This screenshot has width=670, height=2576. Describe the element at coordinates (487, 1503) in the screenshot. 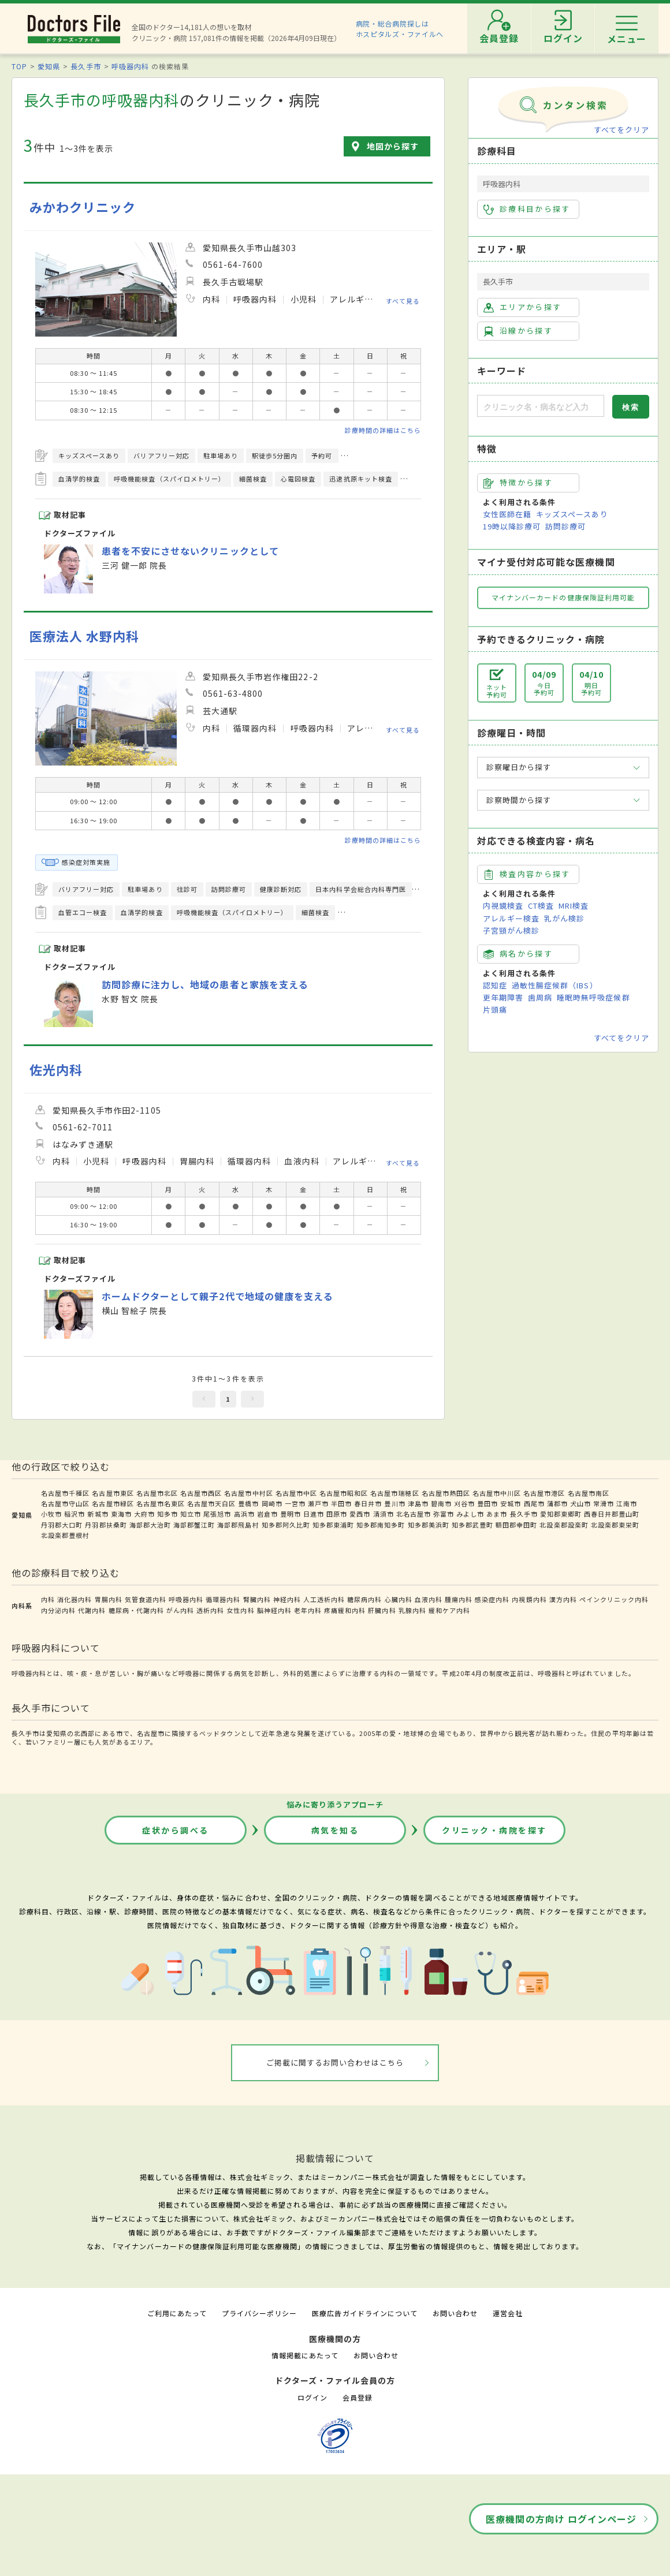

I see `豊田市` at that location.